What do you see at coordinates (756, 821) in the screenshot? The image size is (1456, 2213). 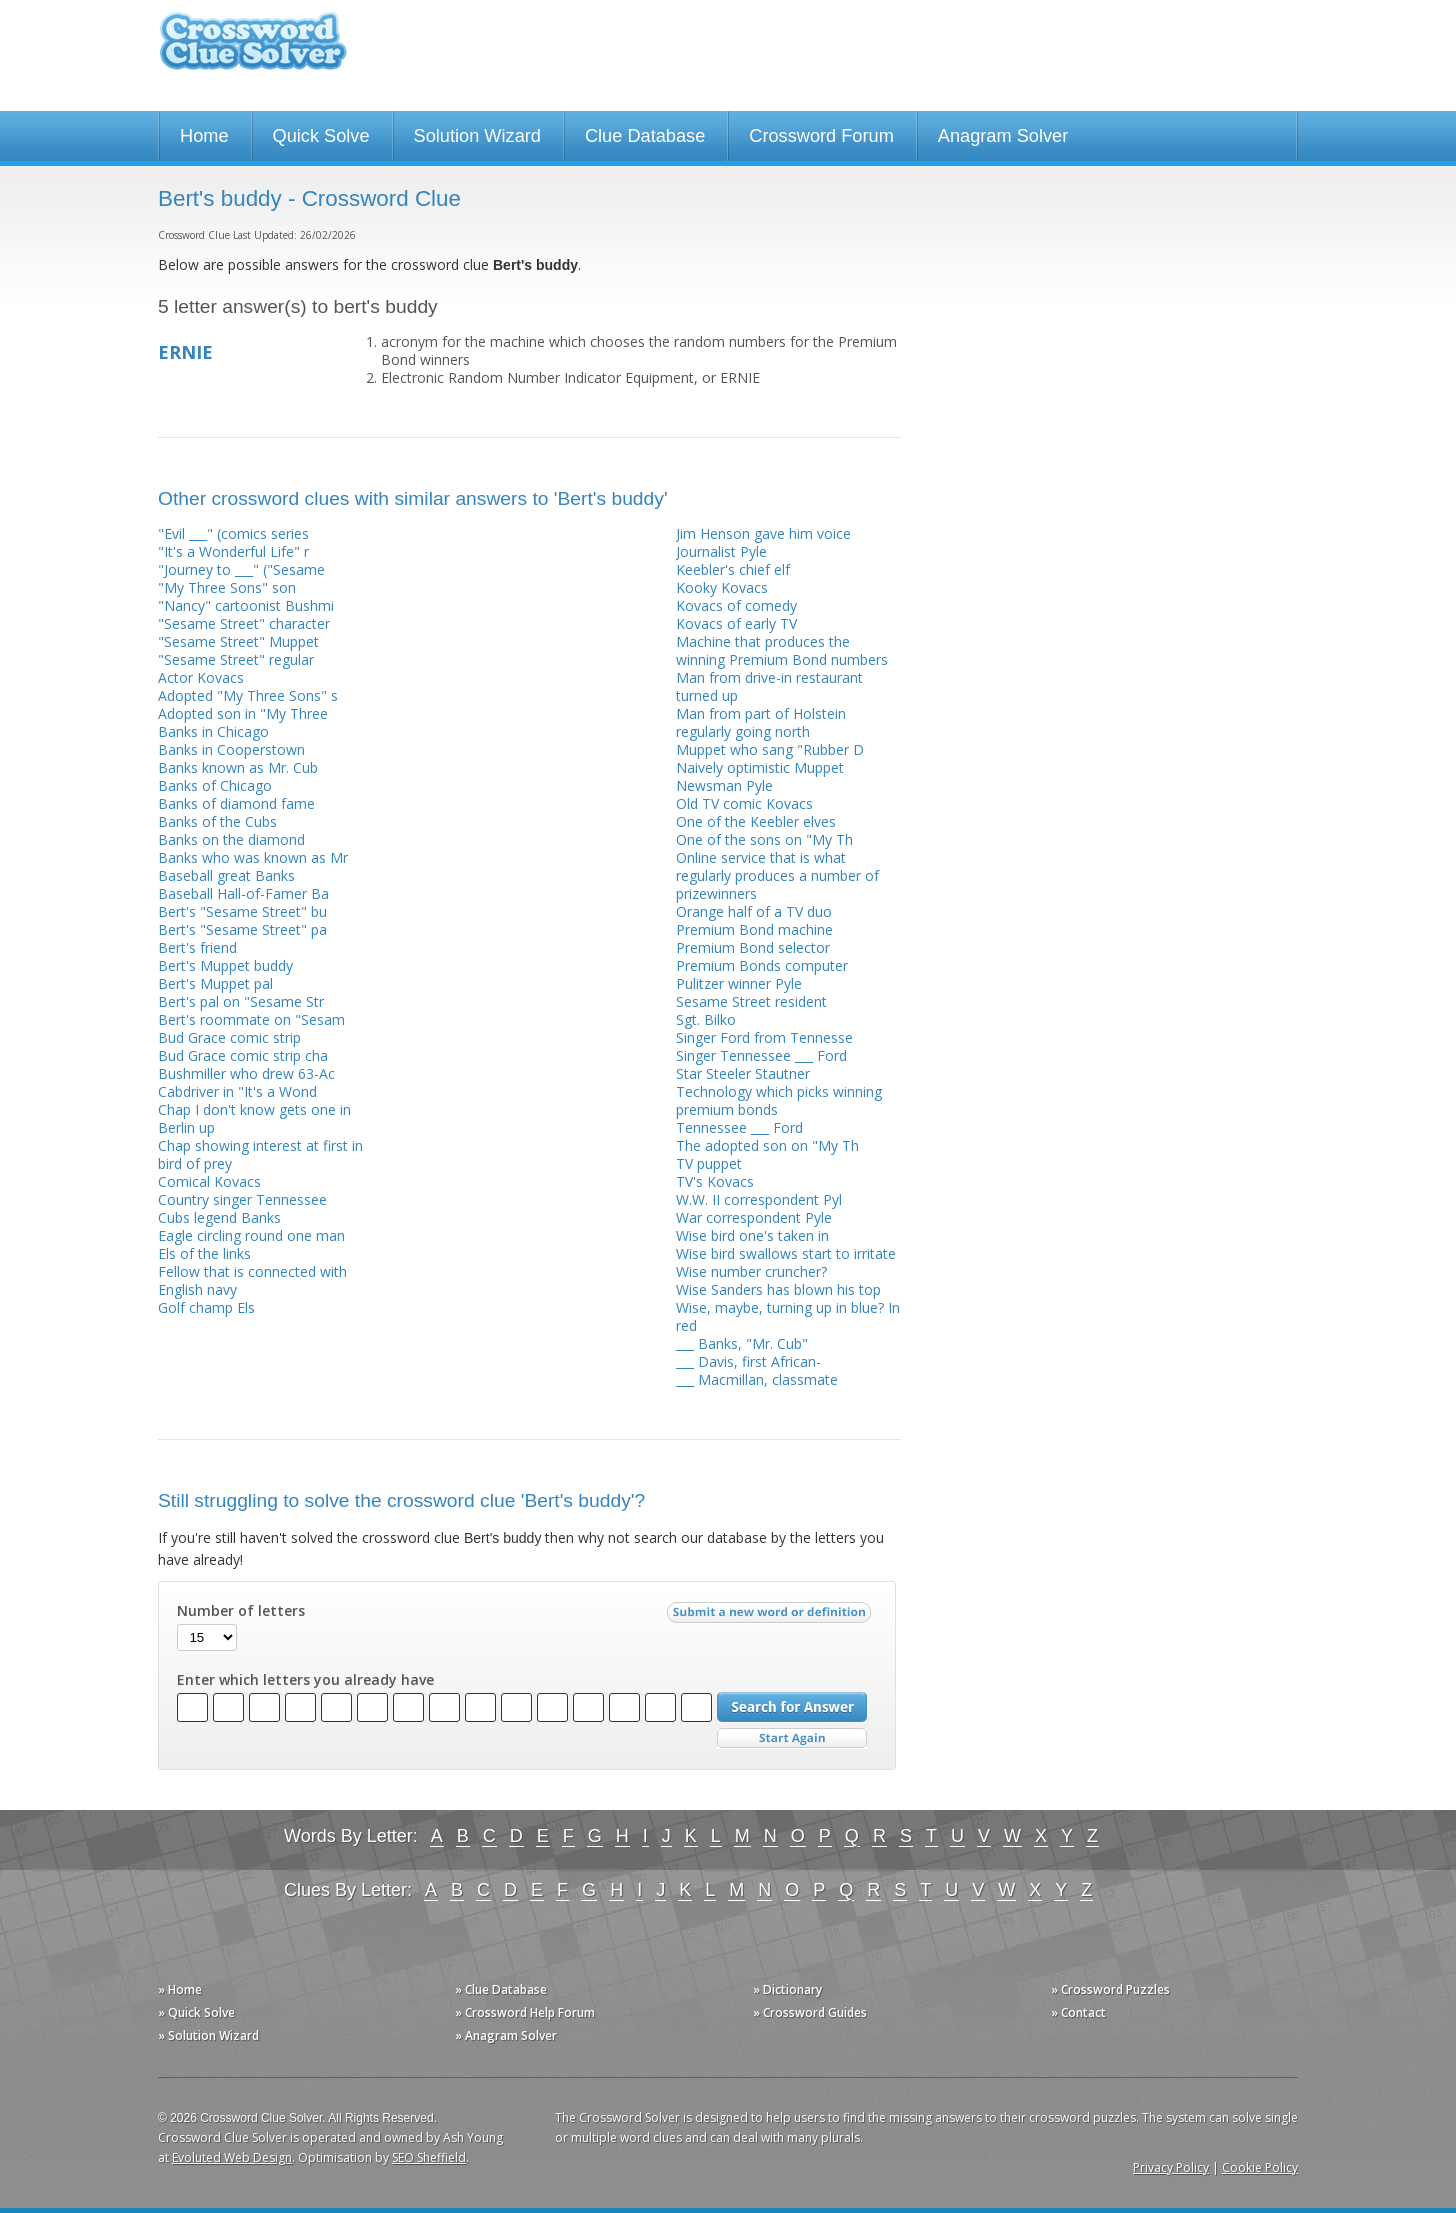 I see `One of the Keebler elves` at bounding box center [756, 821].